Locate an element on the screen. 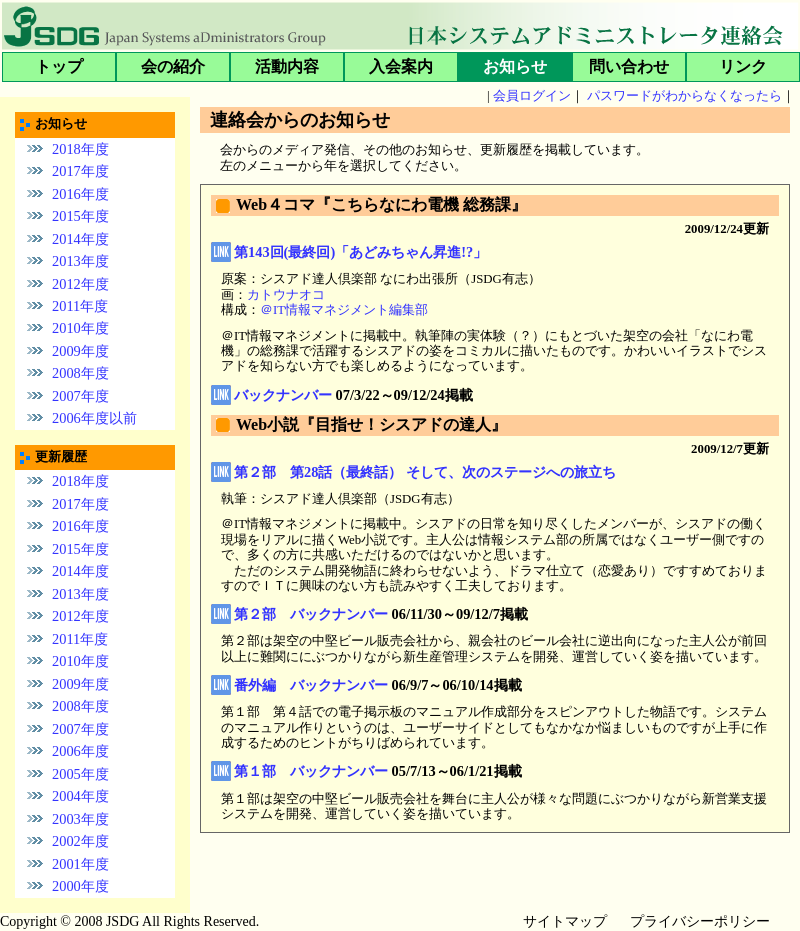 This screenshot has width=800, height=931. お知らせ is located at coordinates (515, 66).